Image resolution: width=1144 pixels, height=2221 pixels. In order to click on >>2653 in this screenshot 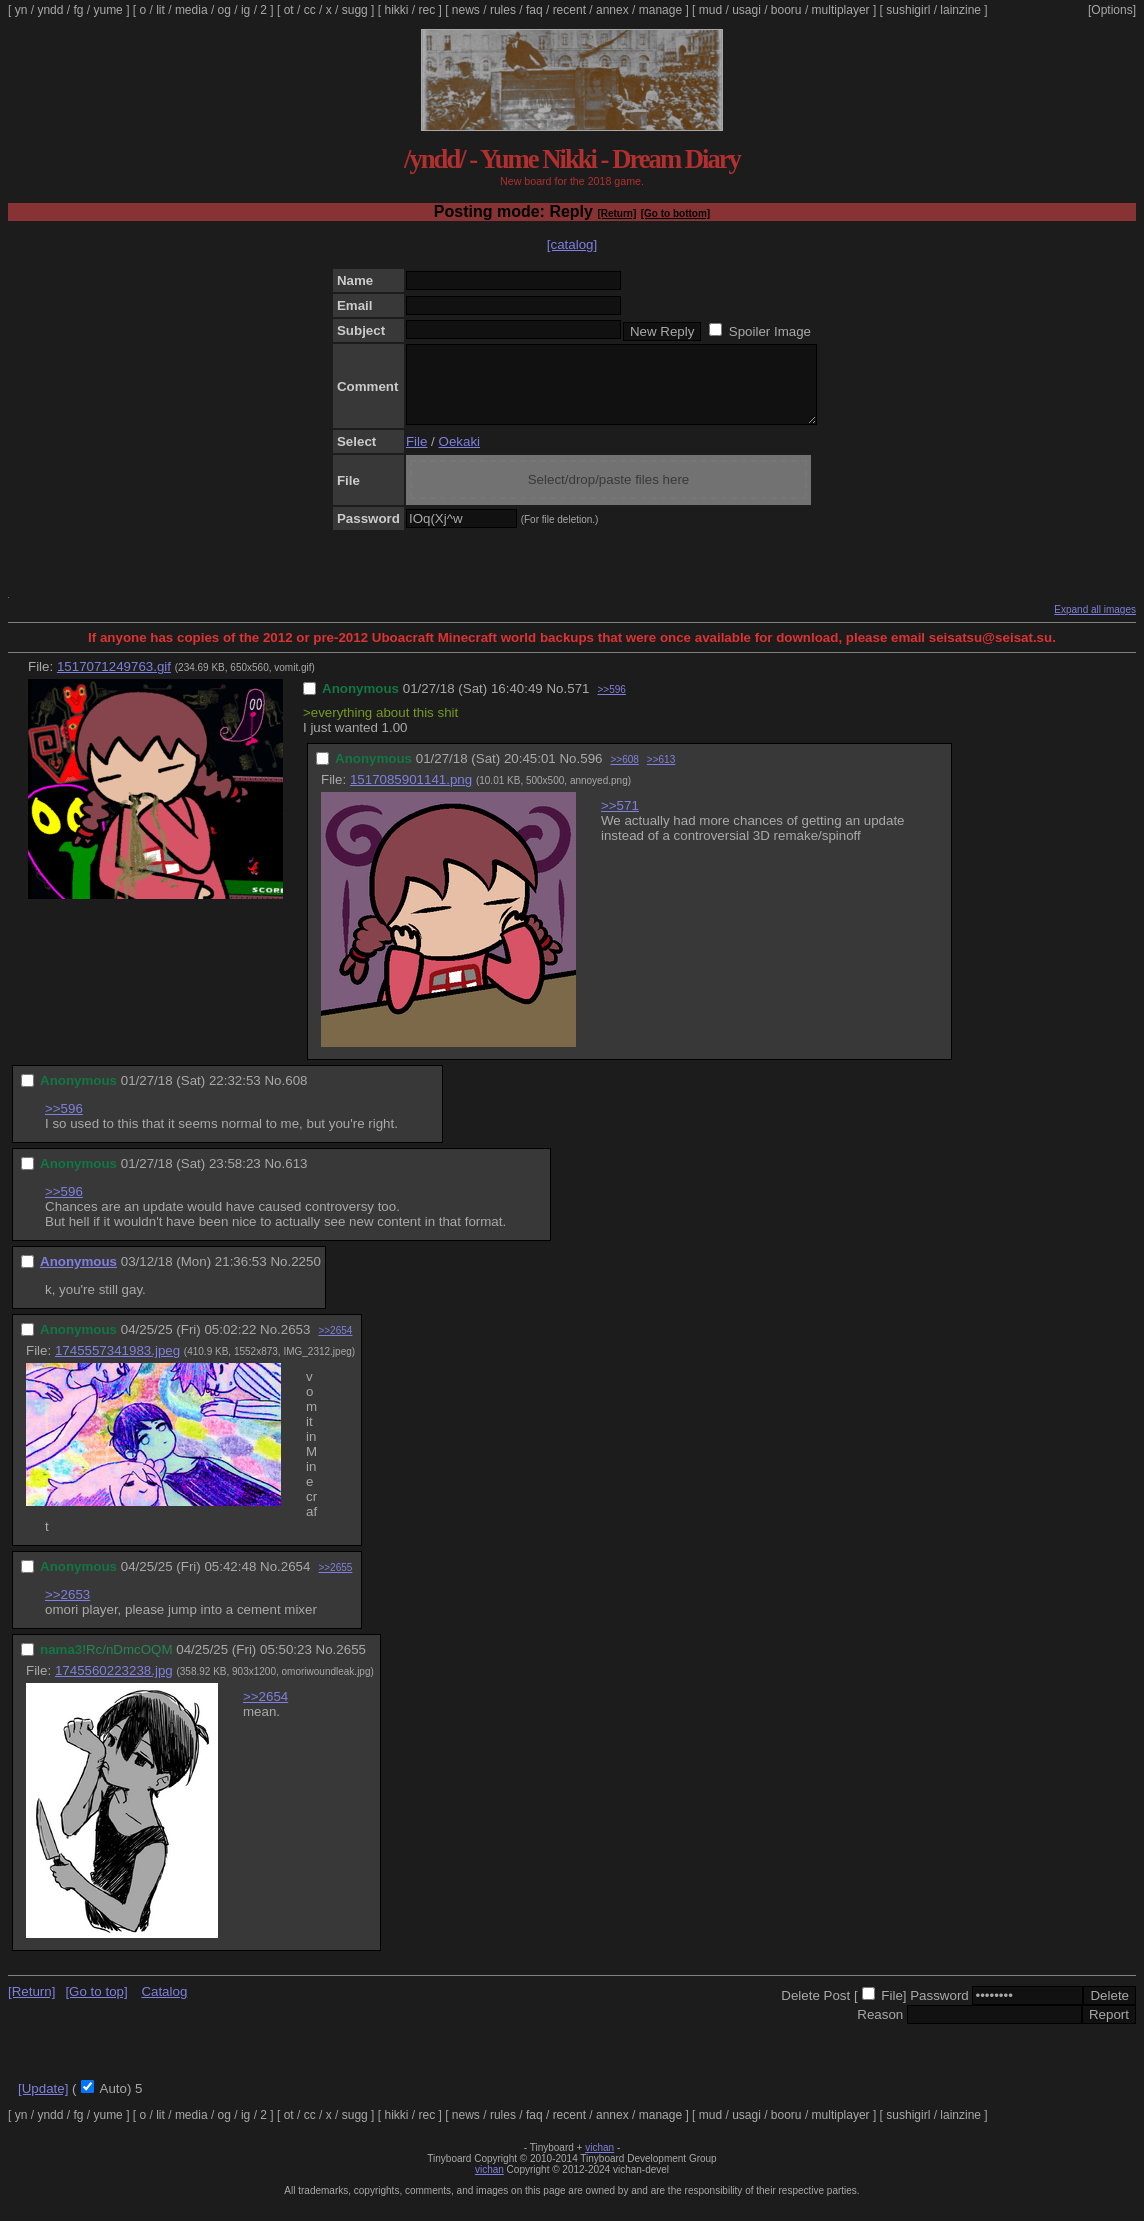, I will do `click(67, 1609)`.